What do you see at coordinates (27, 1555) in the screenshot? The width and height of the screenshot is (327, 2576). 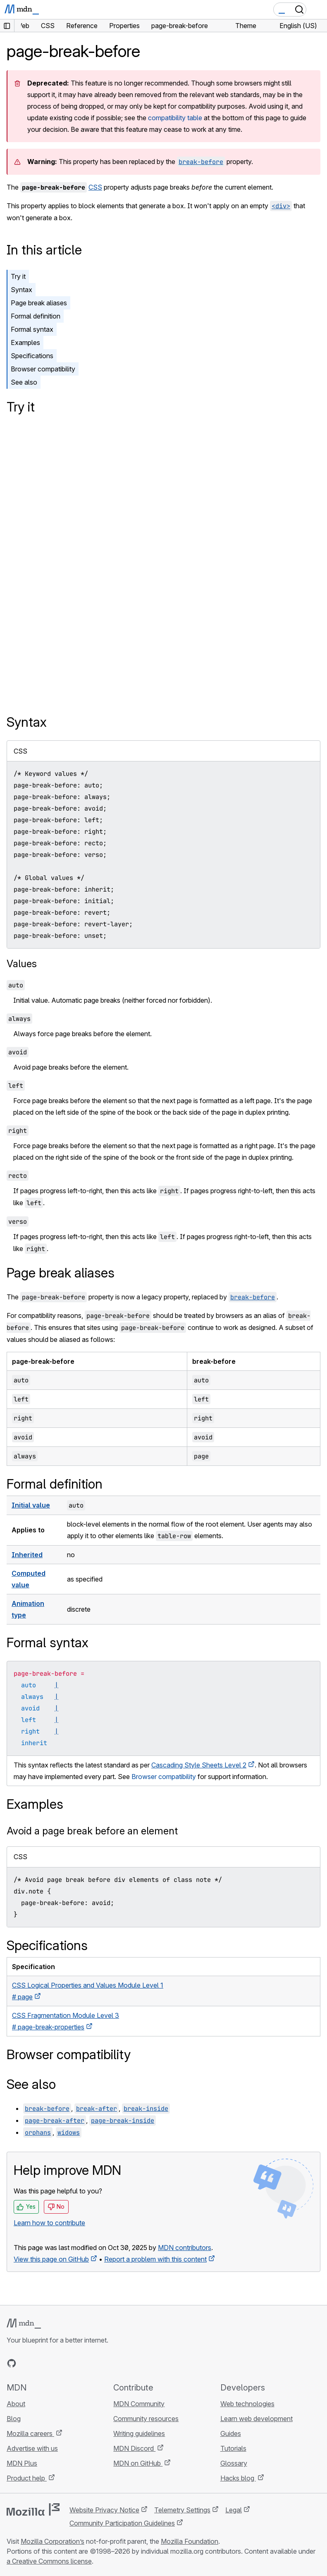 I see `Inherited` at bounding box center [27, 1555].